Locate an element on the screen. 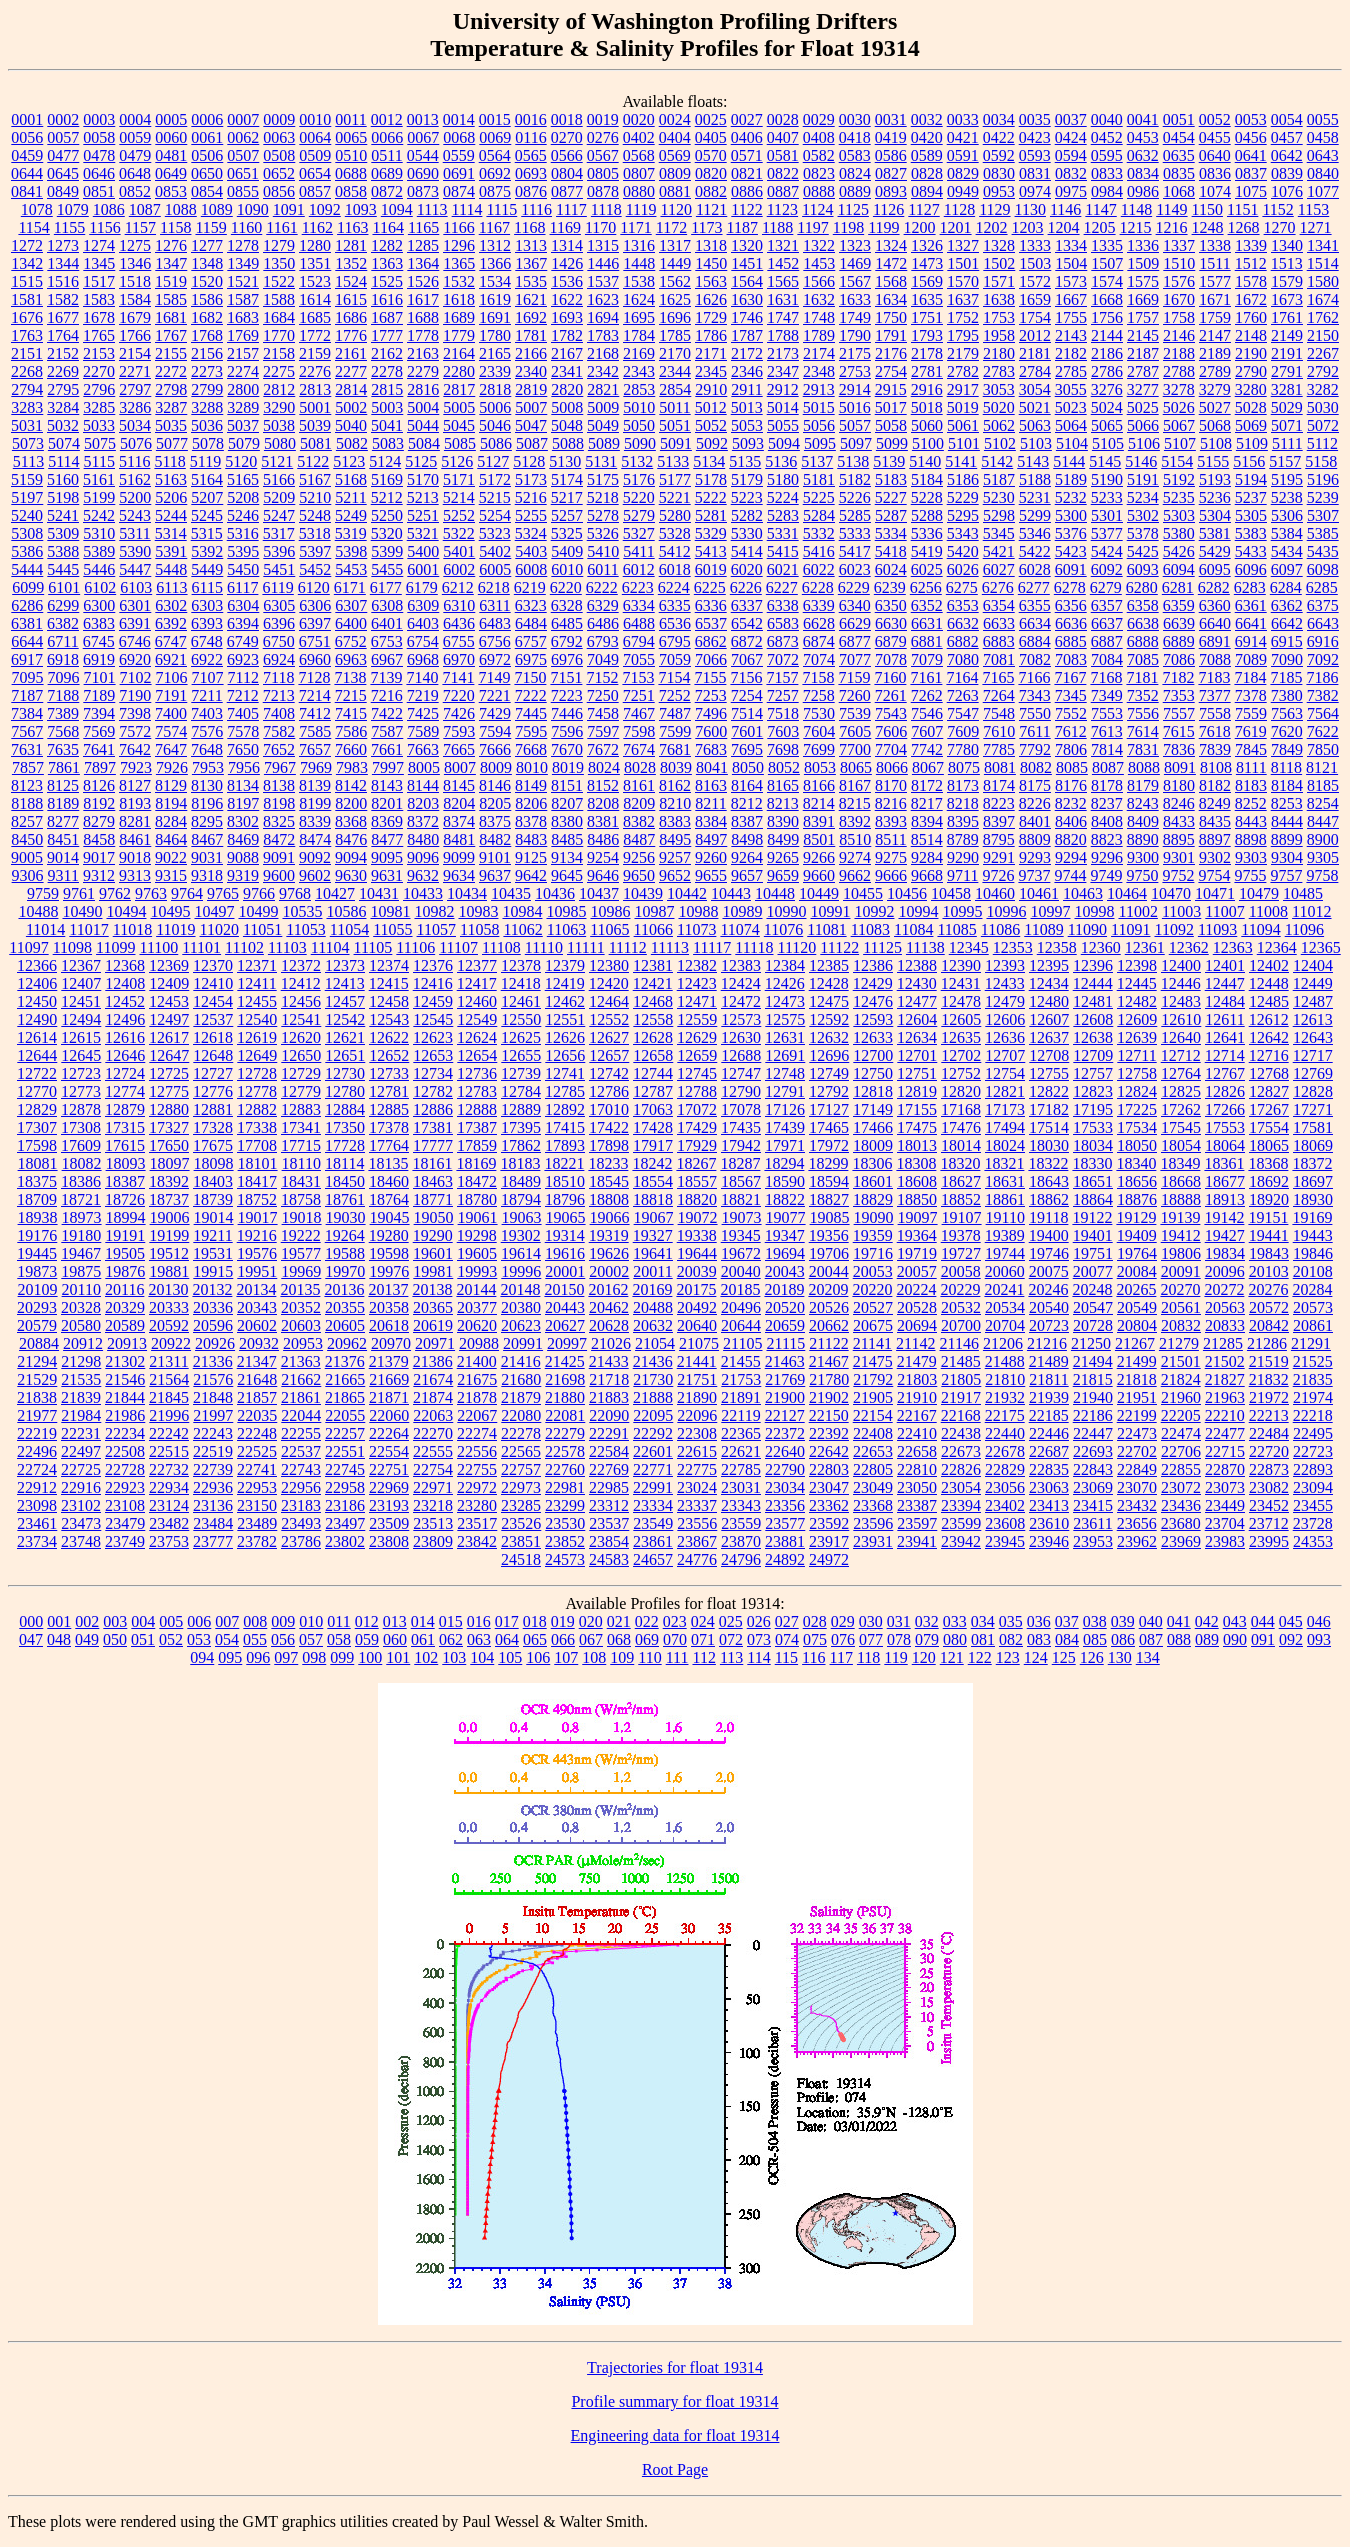 This screenshot has width=1350, height=2547. 6360 is located at coordinates (1215, 605).